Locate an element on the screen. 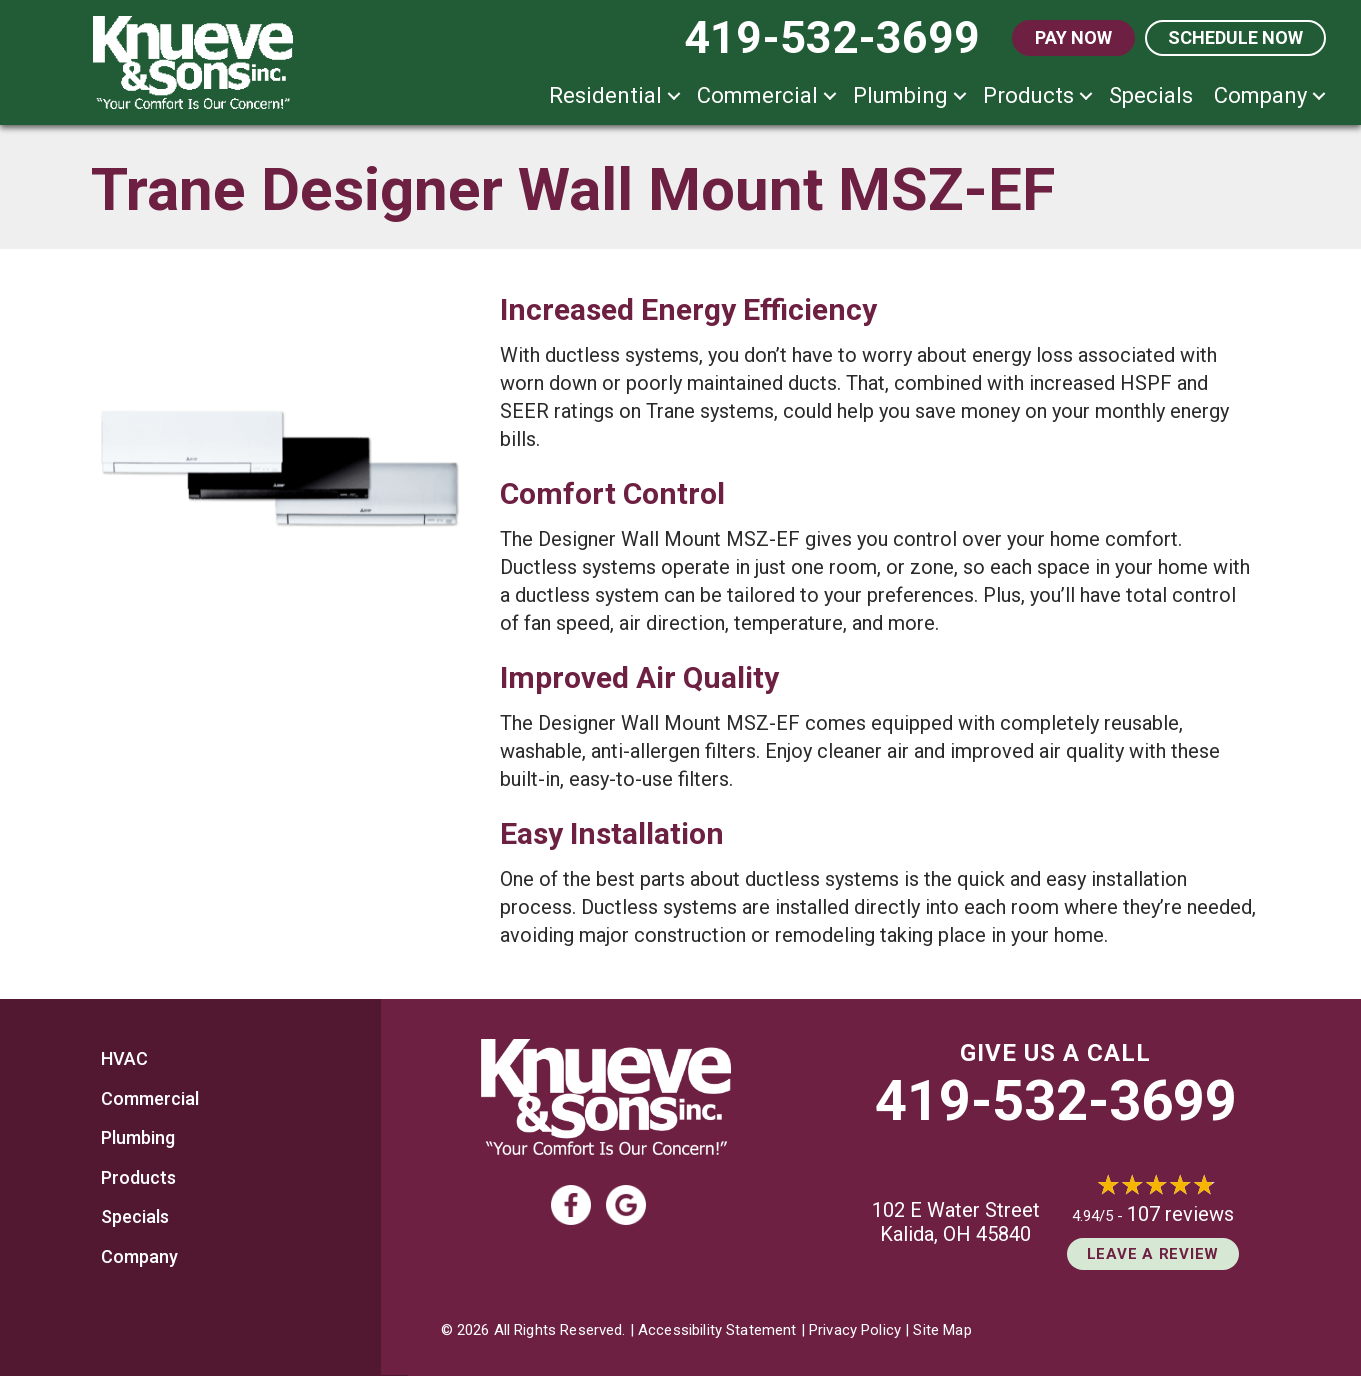 The width and height of the screenshot is (1361, 1376). Products is located at coordinates (1028, 95).